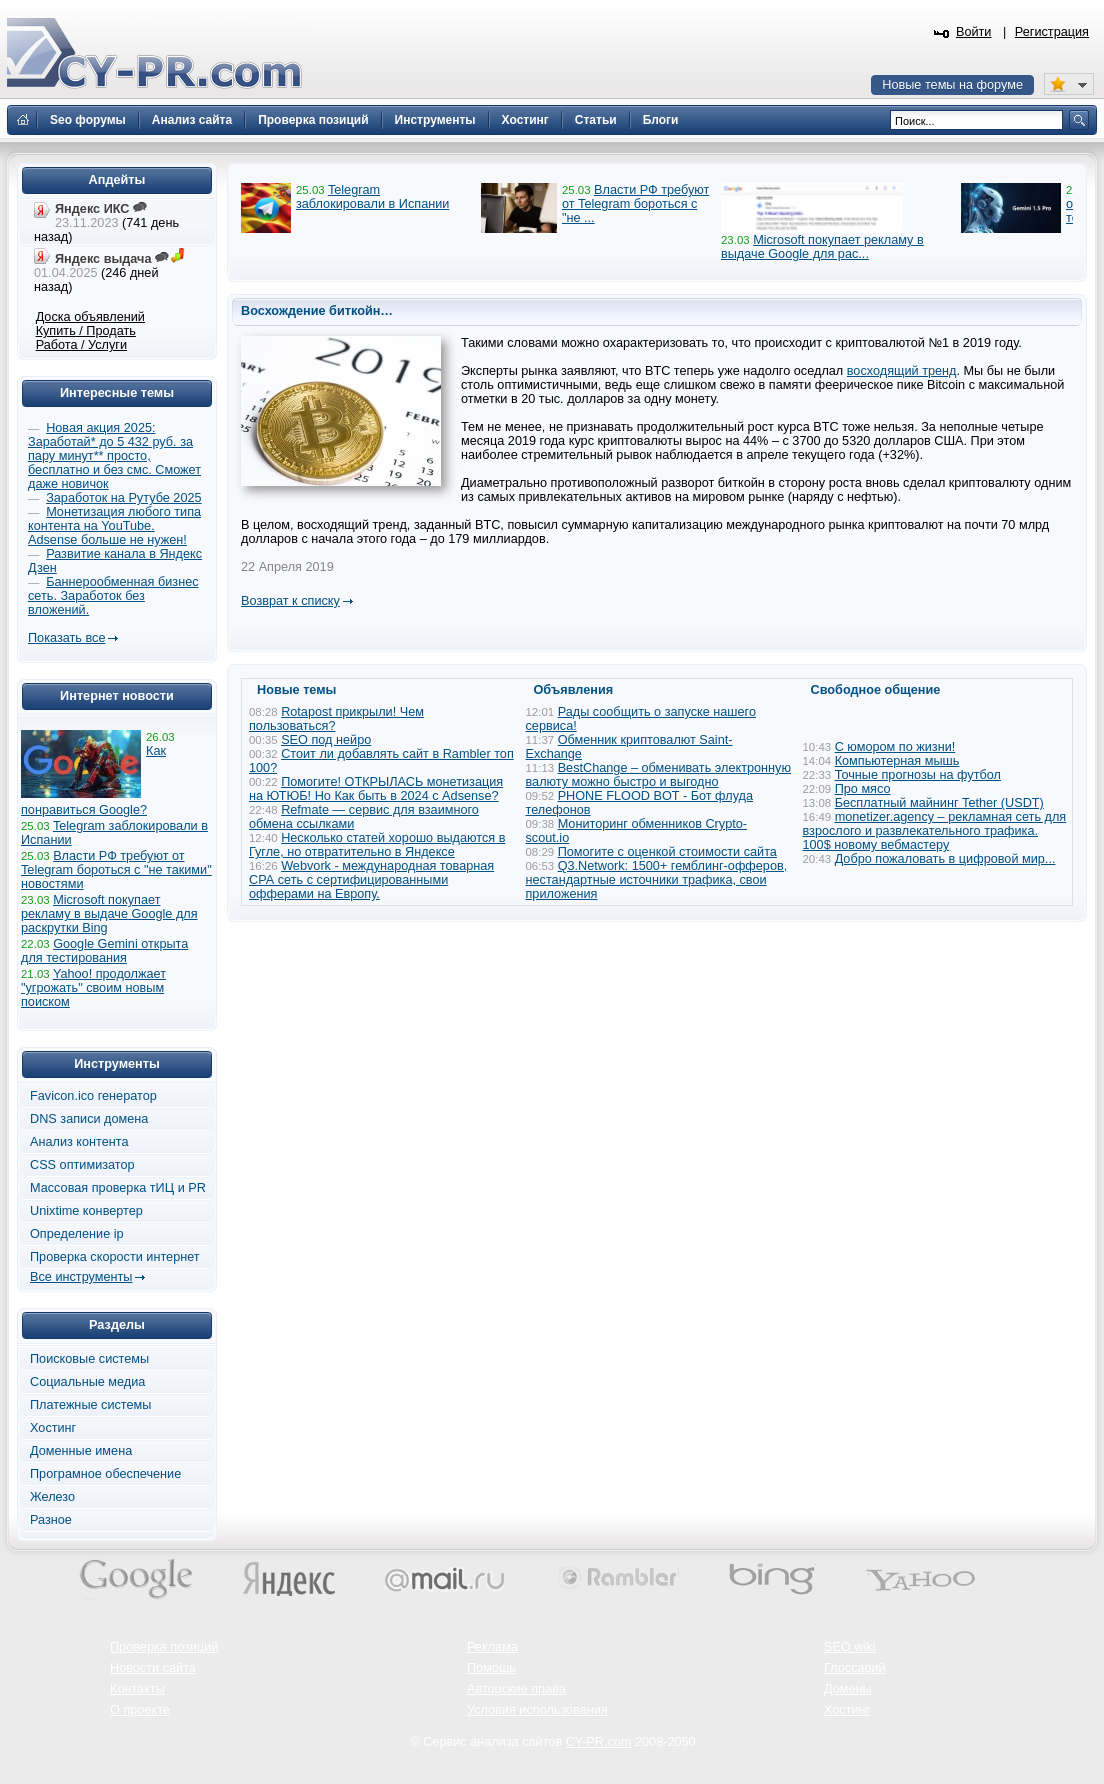 The height and width of the screenshot is (1784, 1104). I want to click on Работа / Услуги, so click(81, 345).